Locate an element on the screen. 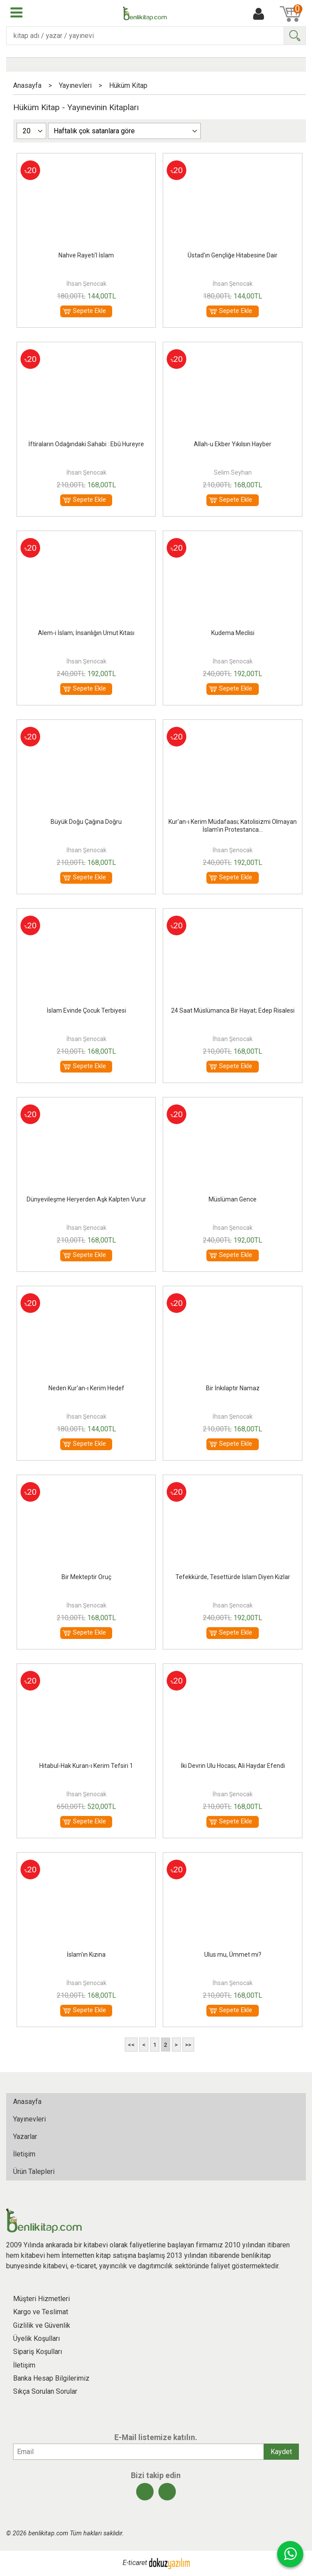  Selim Seyhan is located at coordinates (233, 472).